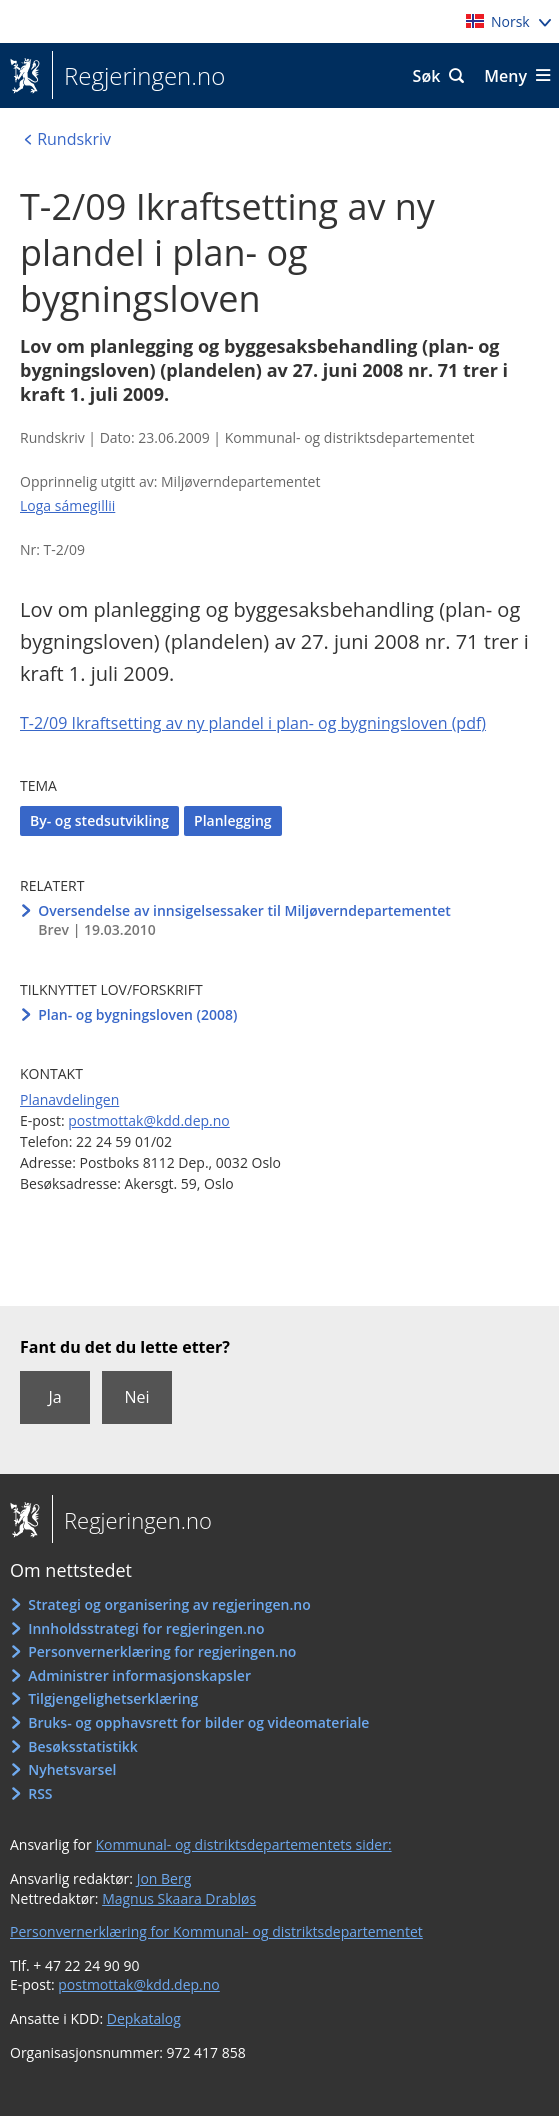  I want to click on postmottak@kdd.dep.no, so click(149, 1120).